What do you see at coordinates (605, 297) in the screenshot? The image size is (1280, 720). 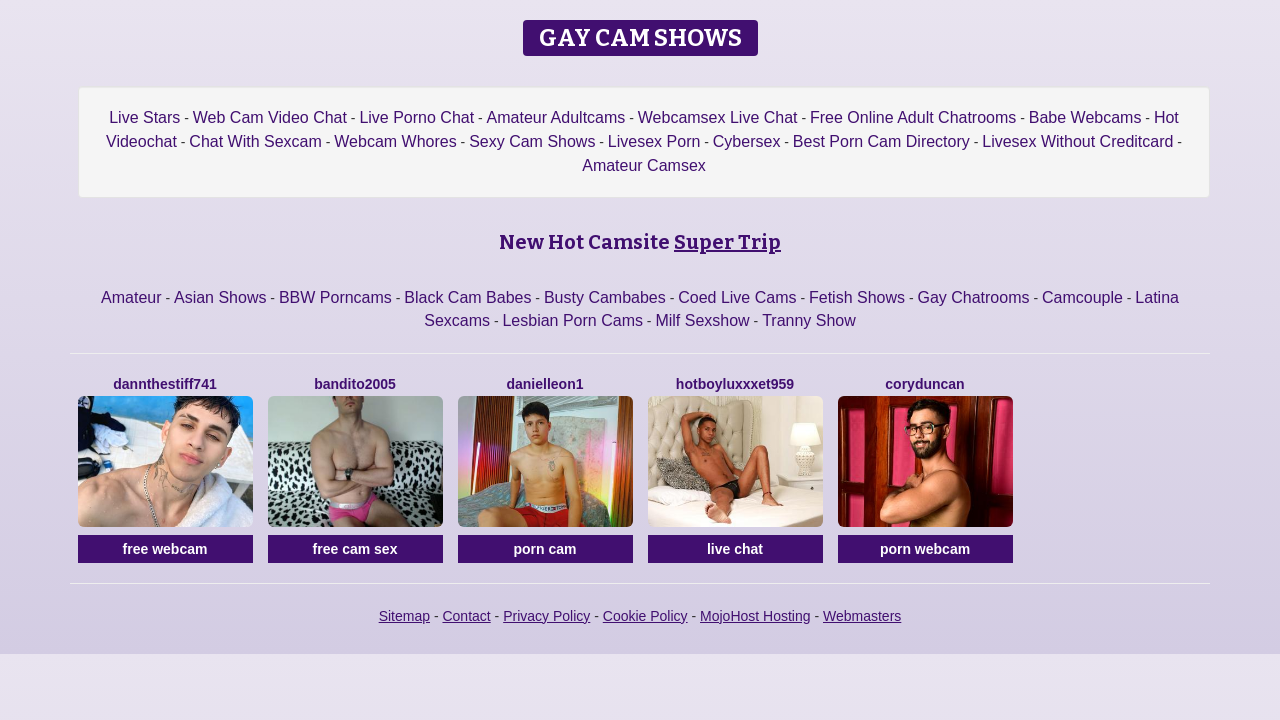 I see `Busty Cambabes` at bounding box center [605, 297].